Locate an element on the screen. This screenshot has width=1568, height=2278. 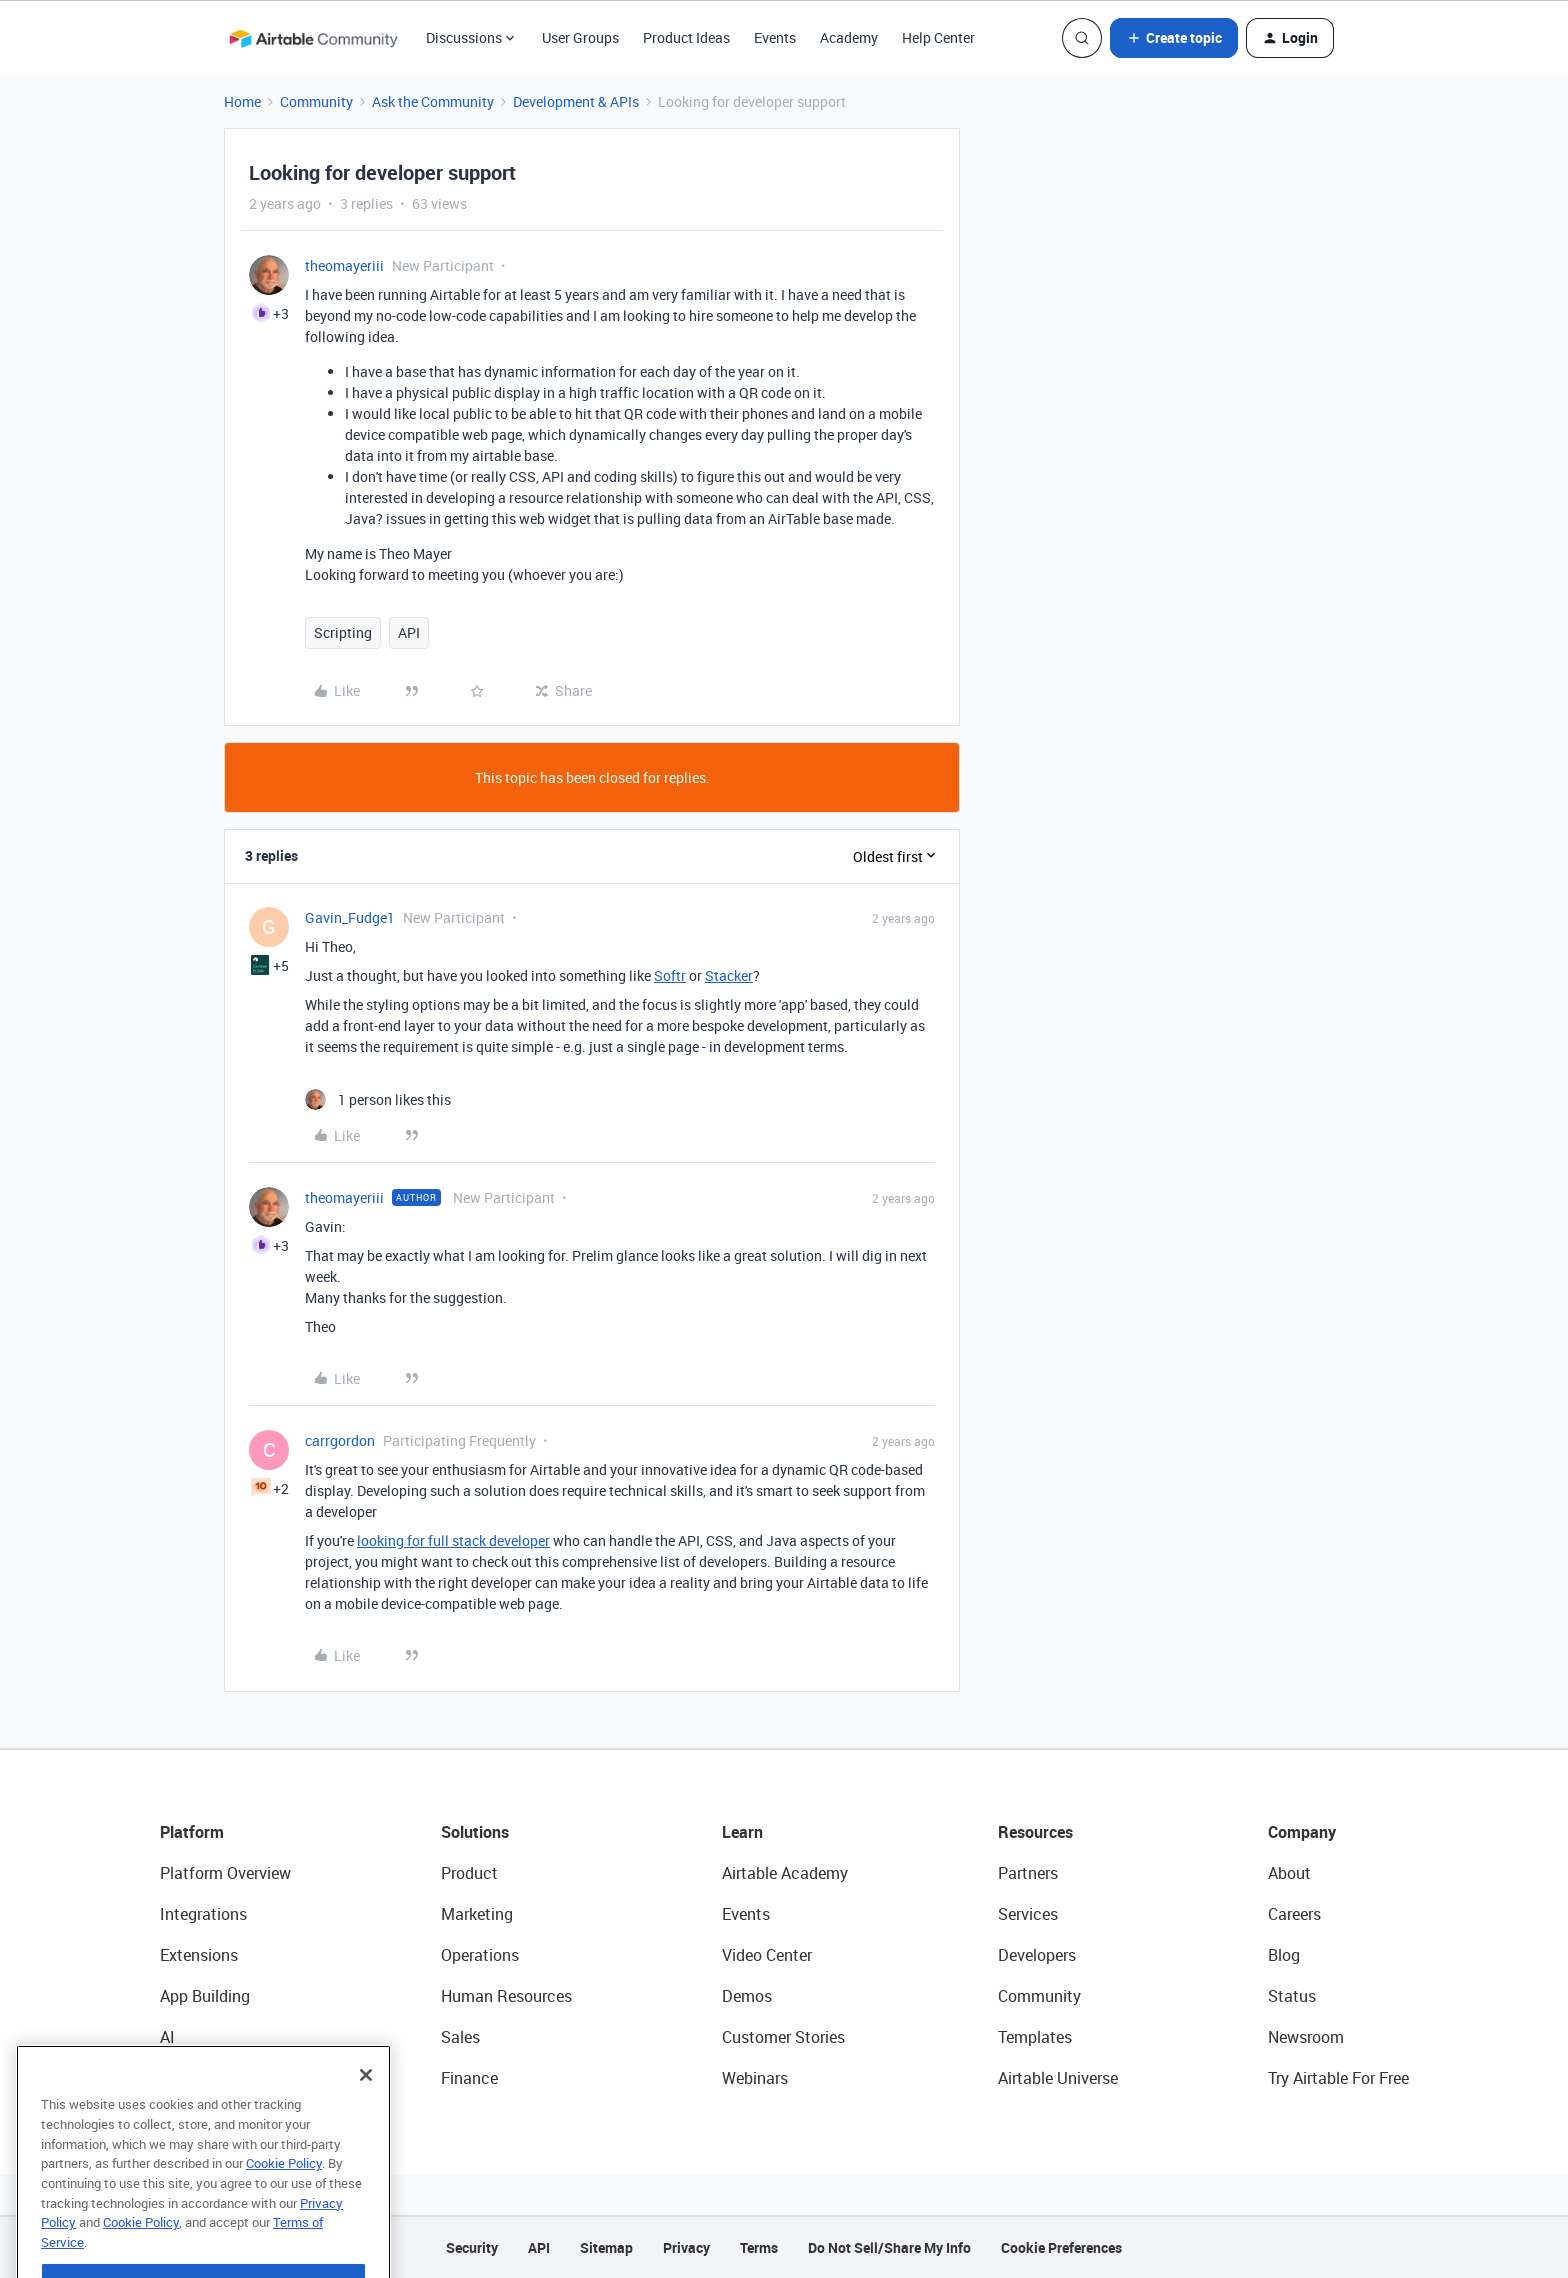
Partners is located at coordinates (1028, 1873).